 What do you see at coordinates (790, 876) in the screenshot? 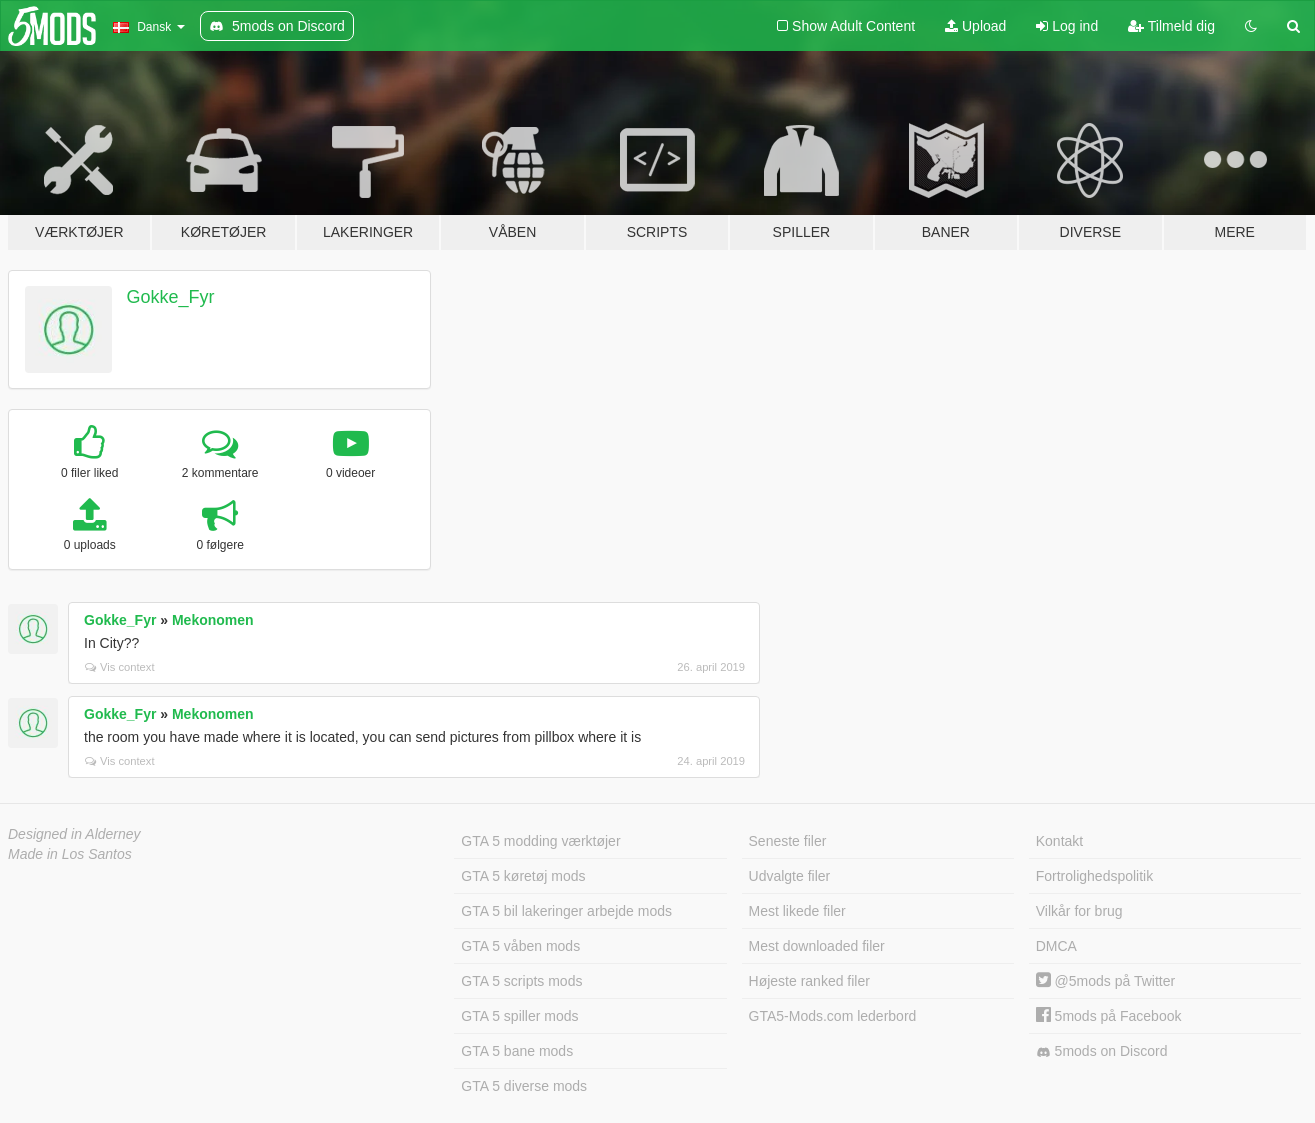
I see `Udvalgte filer` at bounding box center [790, 876].